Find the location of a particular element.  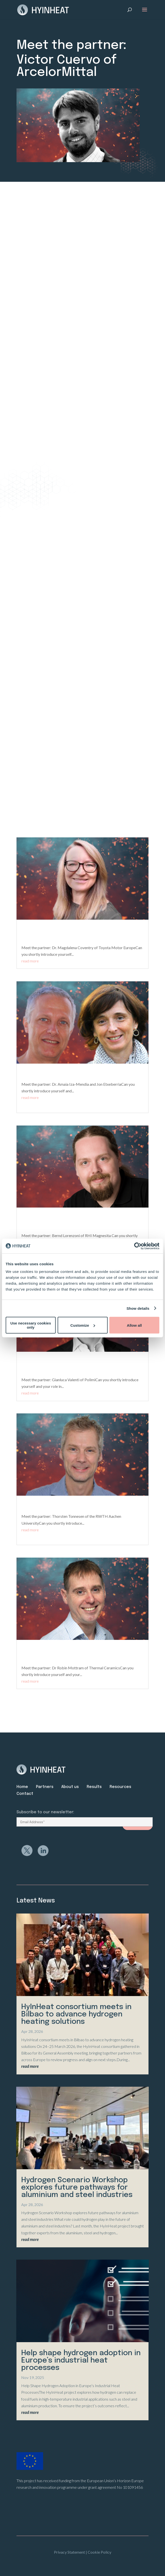

About us is located at coordinates (70, 1787).